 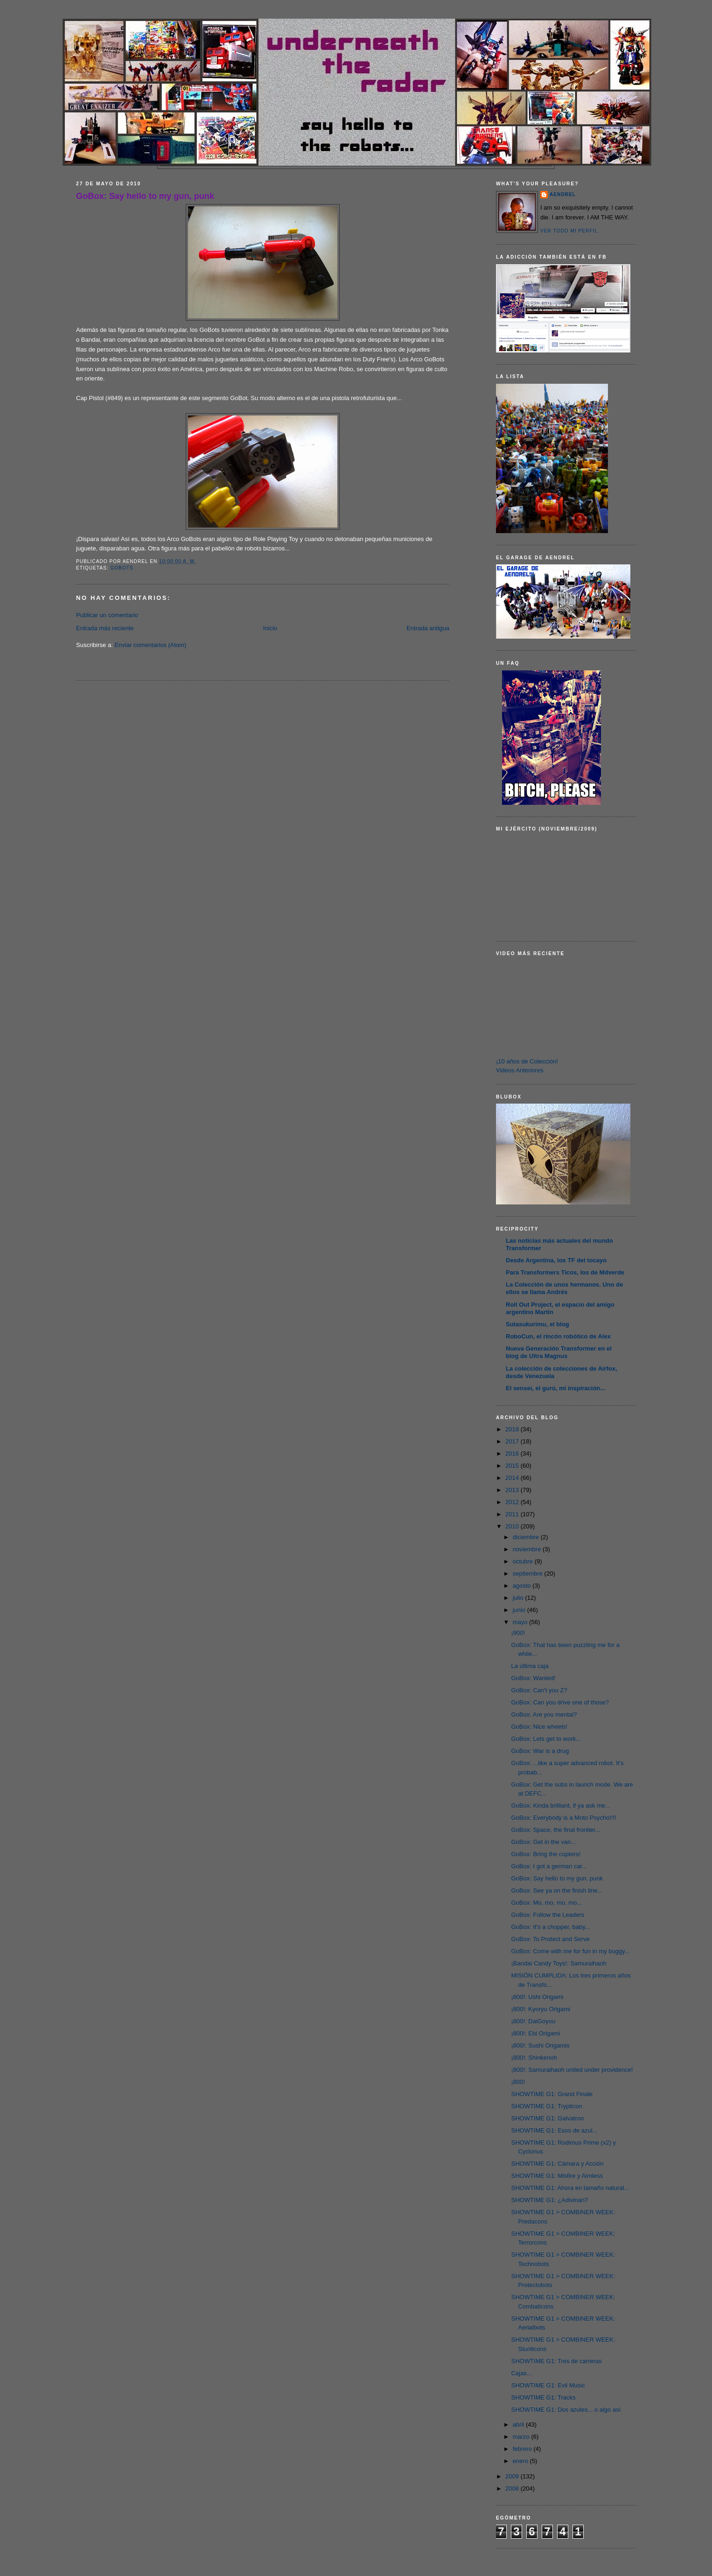 What do you see at coordinates (560, 1805) in the screenshot?
I see `GoBox: Kinda brilliant, if ya ask me...` at bounding box center [560, 1805].